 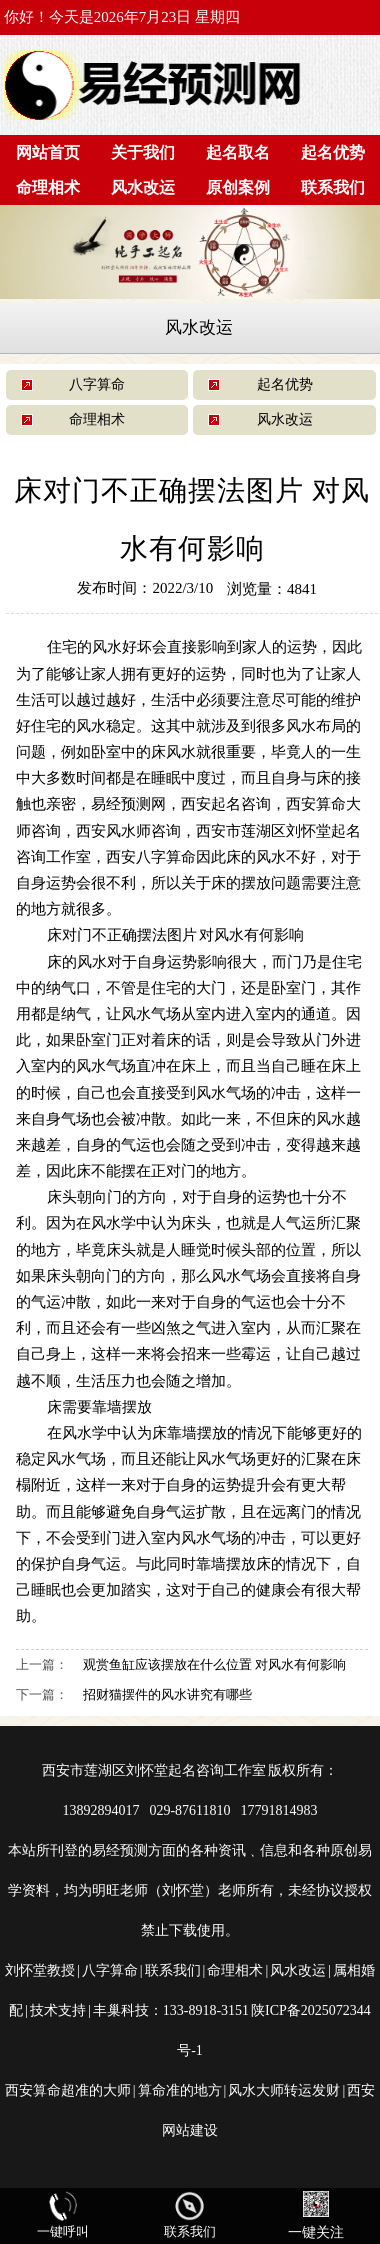 What do you see at coordinates (128, 830) in the screenshot?
I see `西安风水师咨询` at bounding box center [128, 830].